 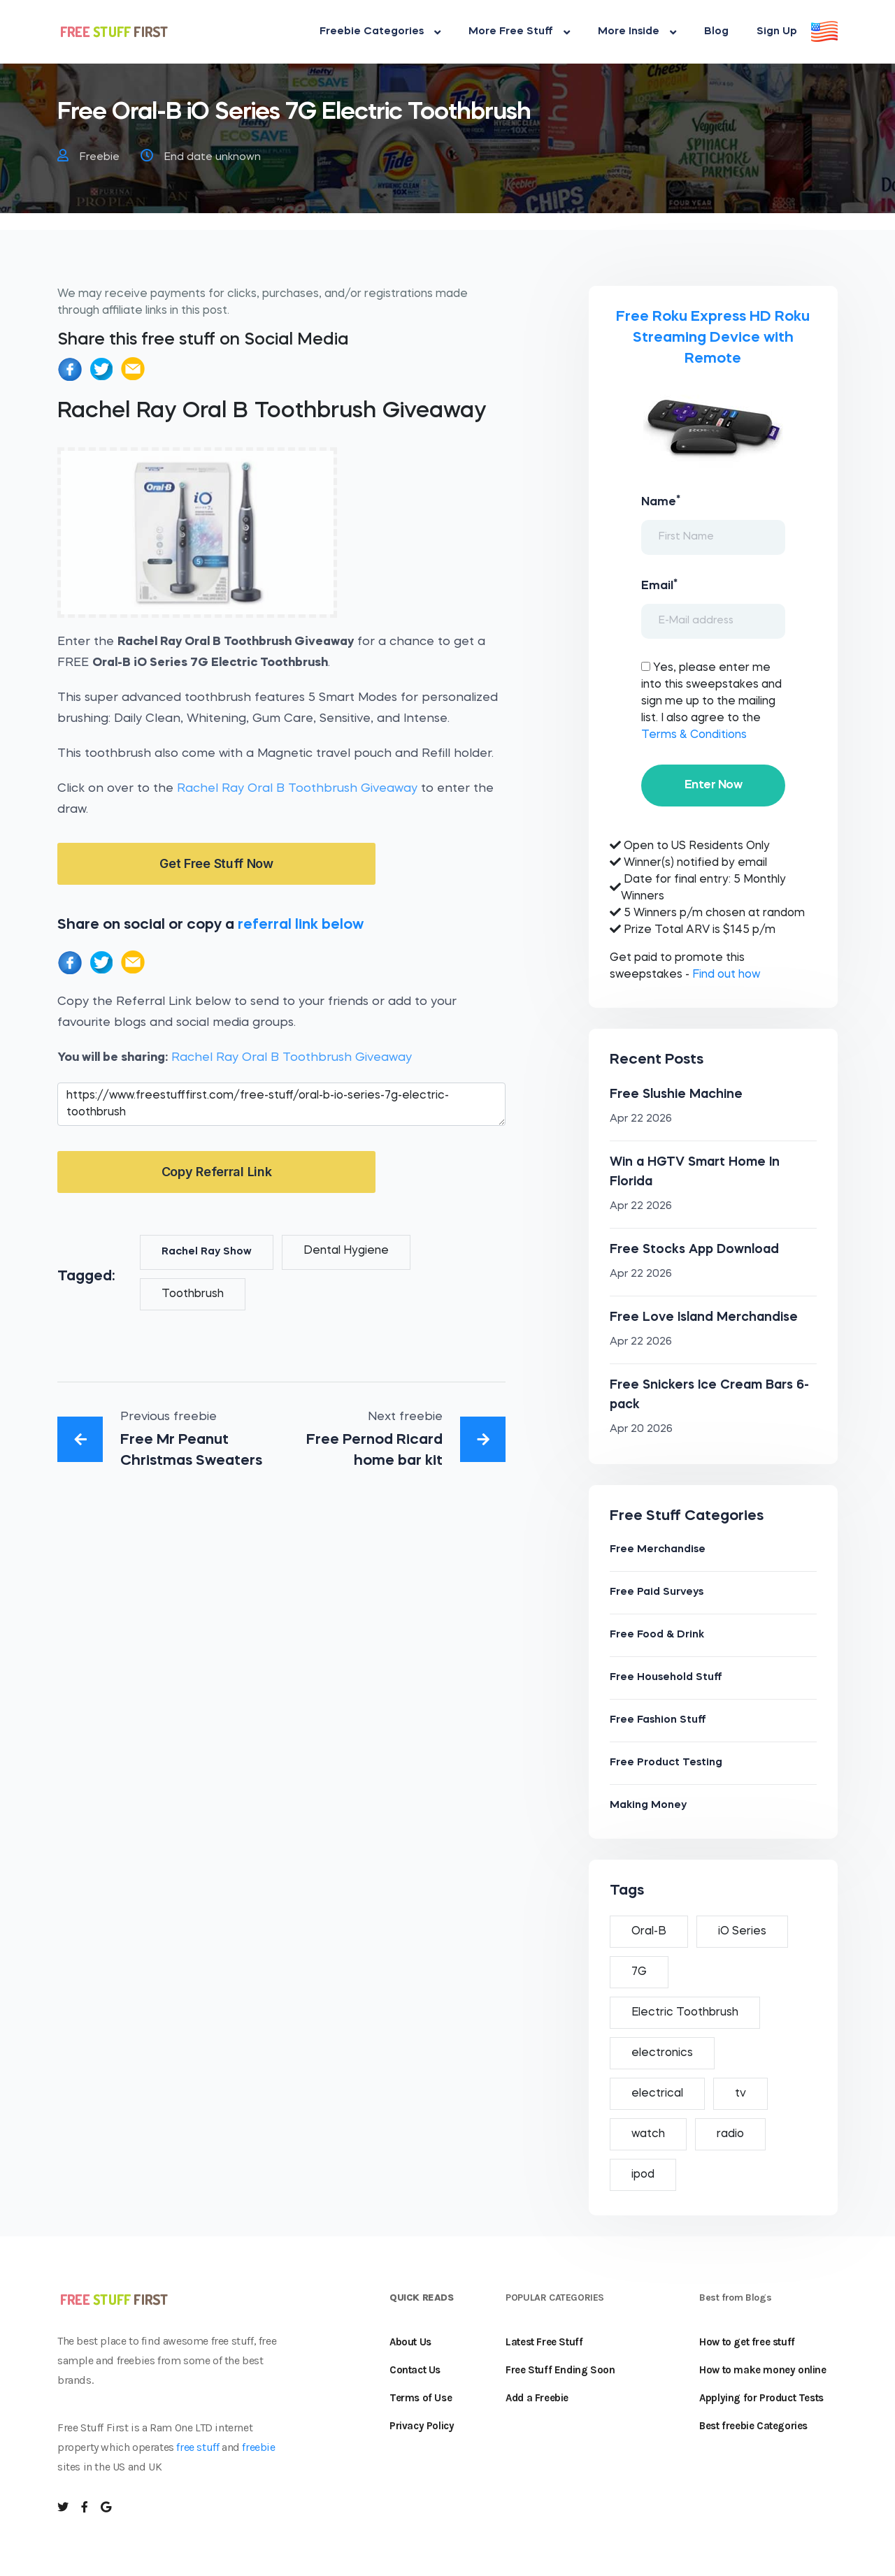 I want to click on Get Free Stuff Now, so click(x=216, y=863).